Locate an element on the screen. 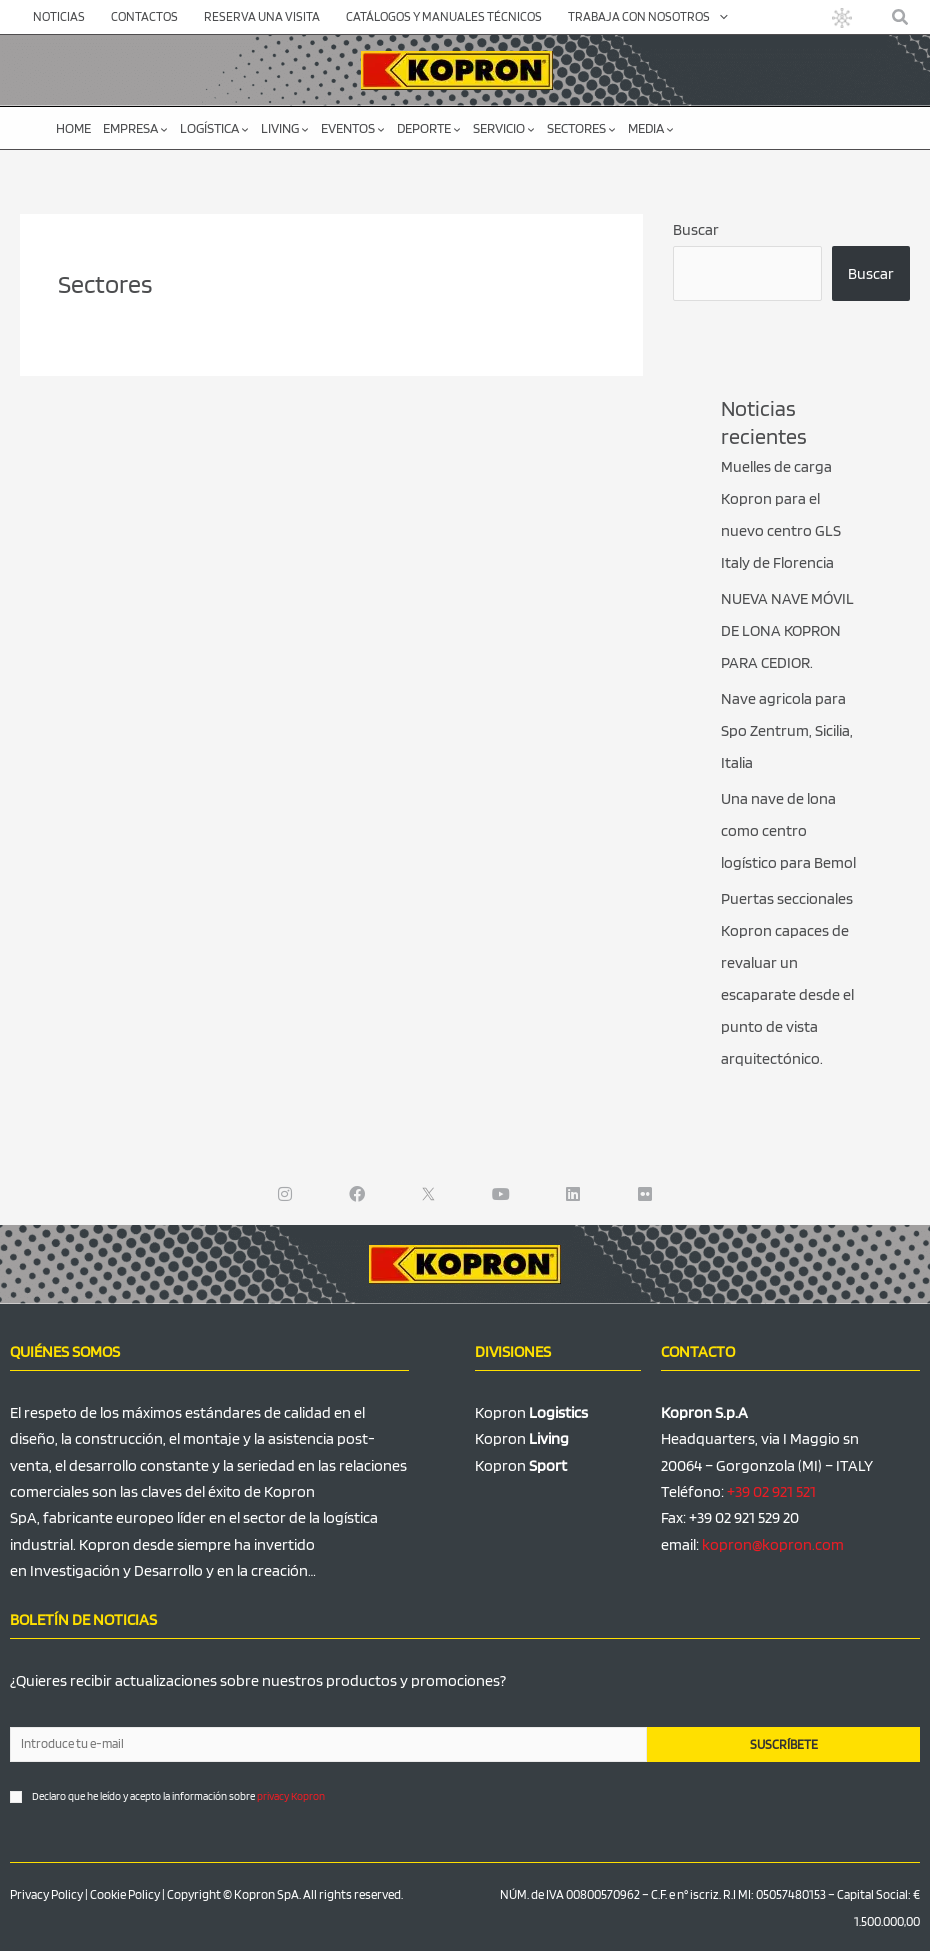 This screenshot has height=1951, width=930. Eventos is located at coordinates (353, 128).